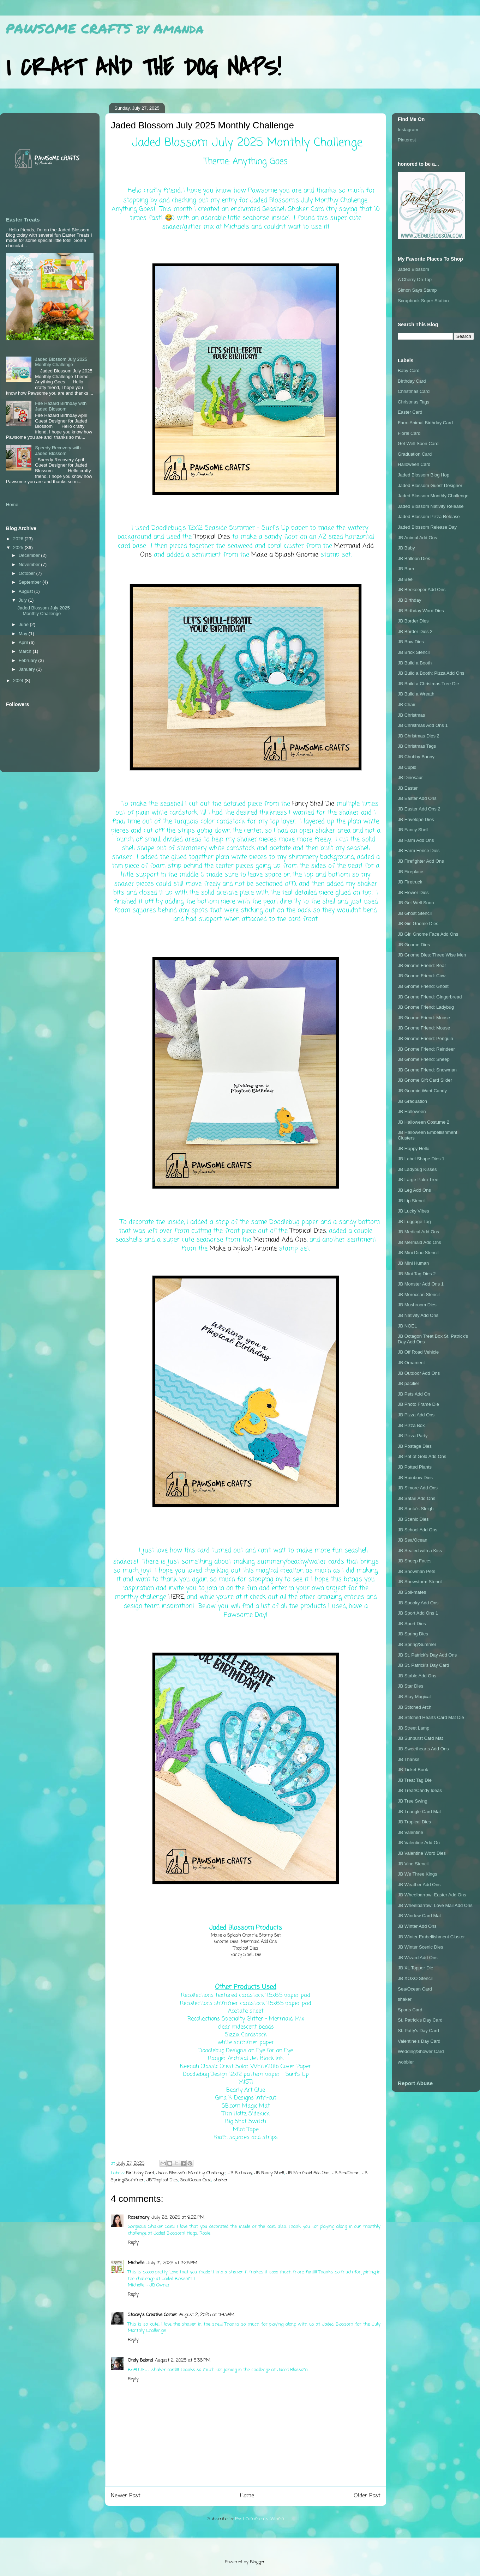  What do you see at coordinates (30, 564) in the screenshot?
I see `November` at bounding box center [30, 564].